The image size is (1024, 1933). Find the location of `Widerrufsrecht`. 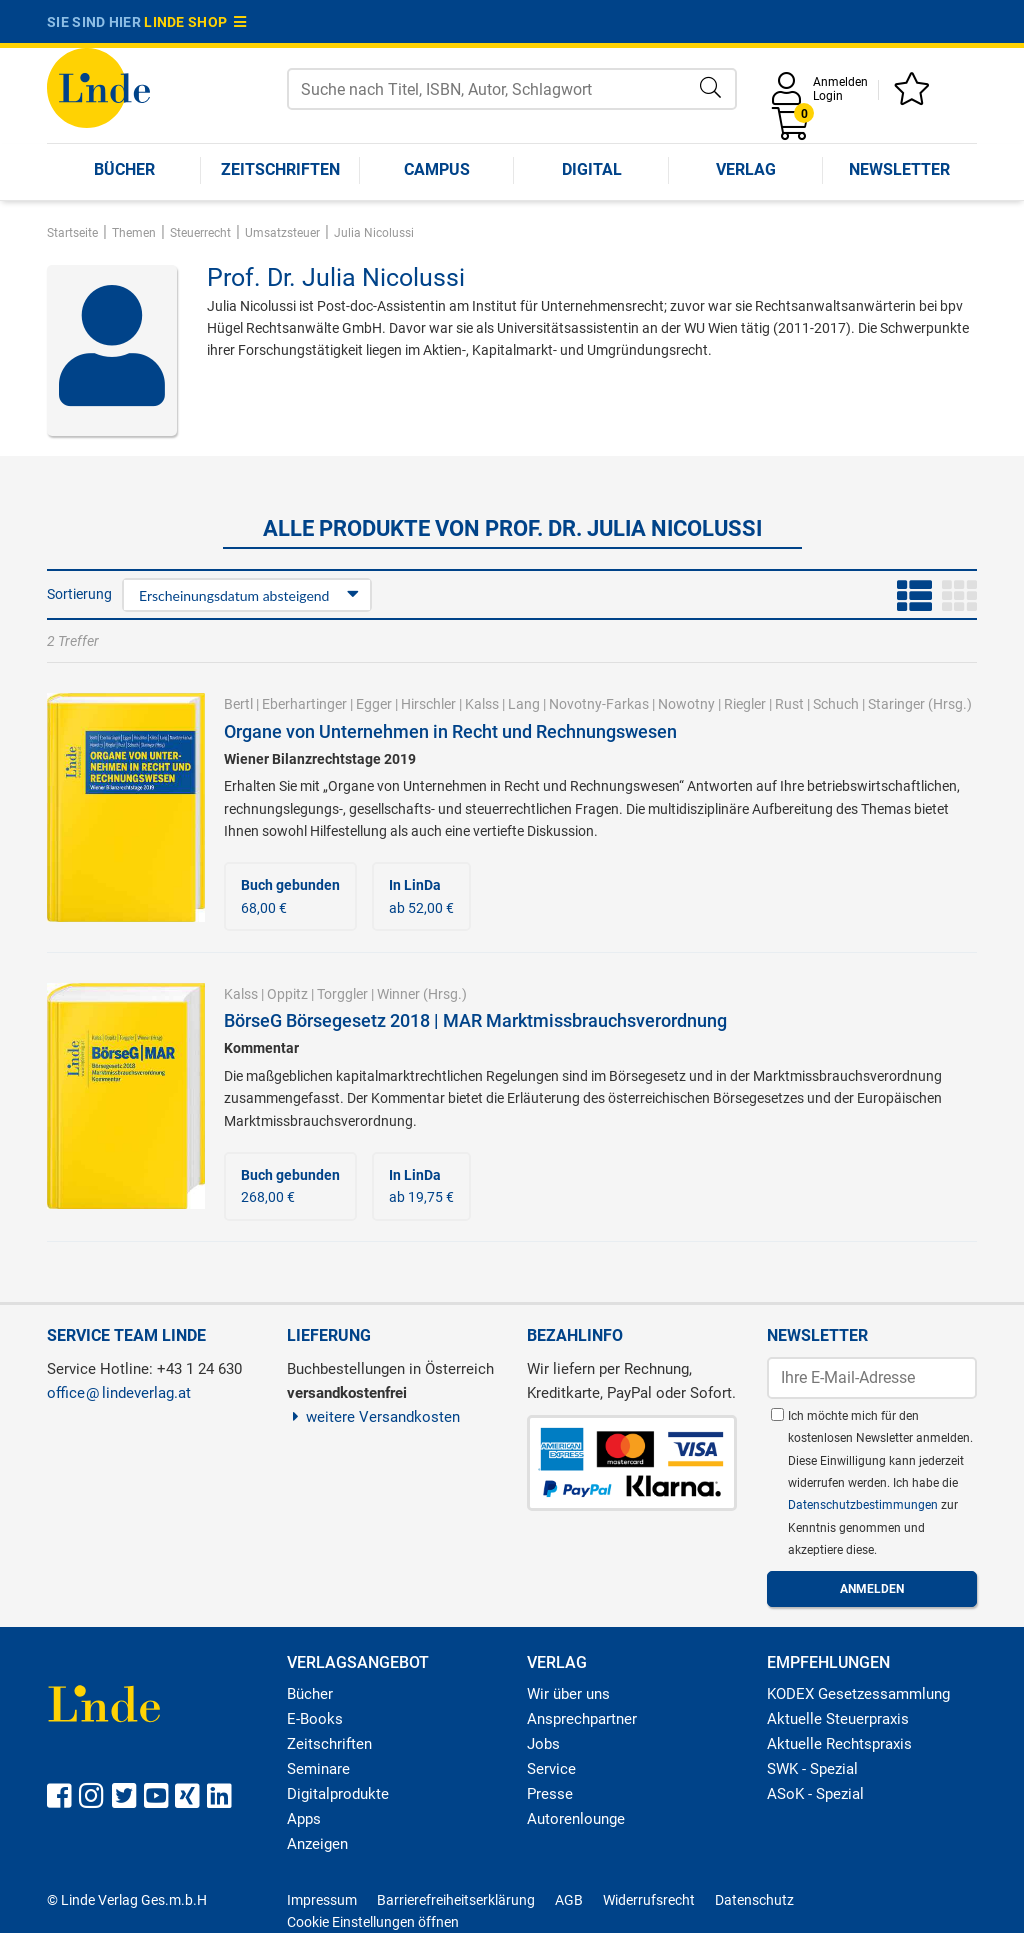

Widerrufsrecht is located at coordinates (649, 1900).